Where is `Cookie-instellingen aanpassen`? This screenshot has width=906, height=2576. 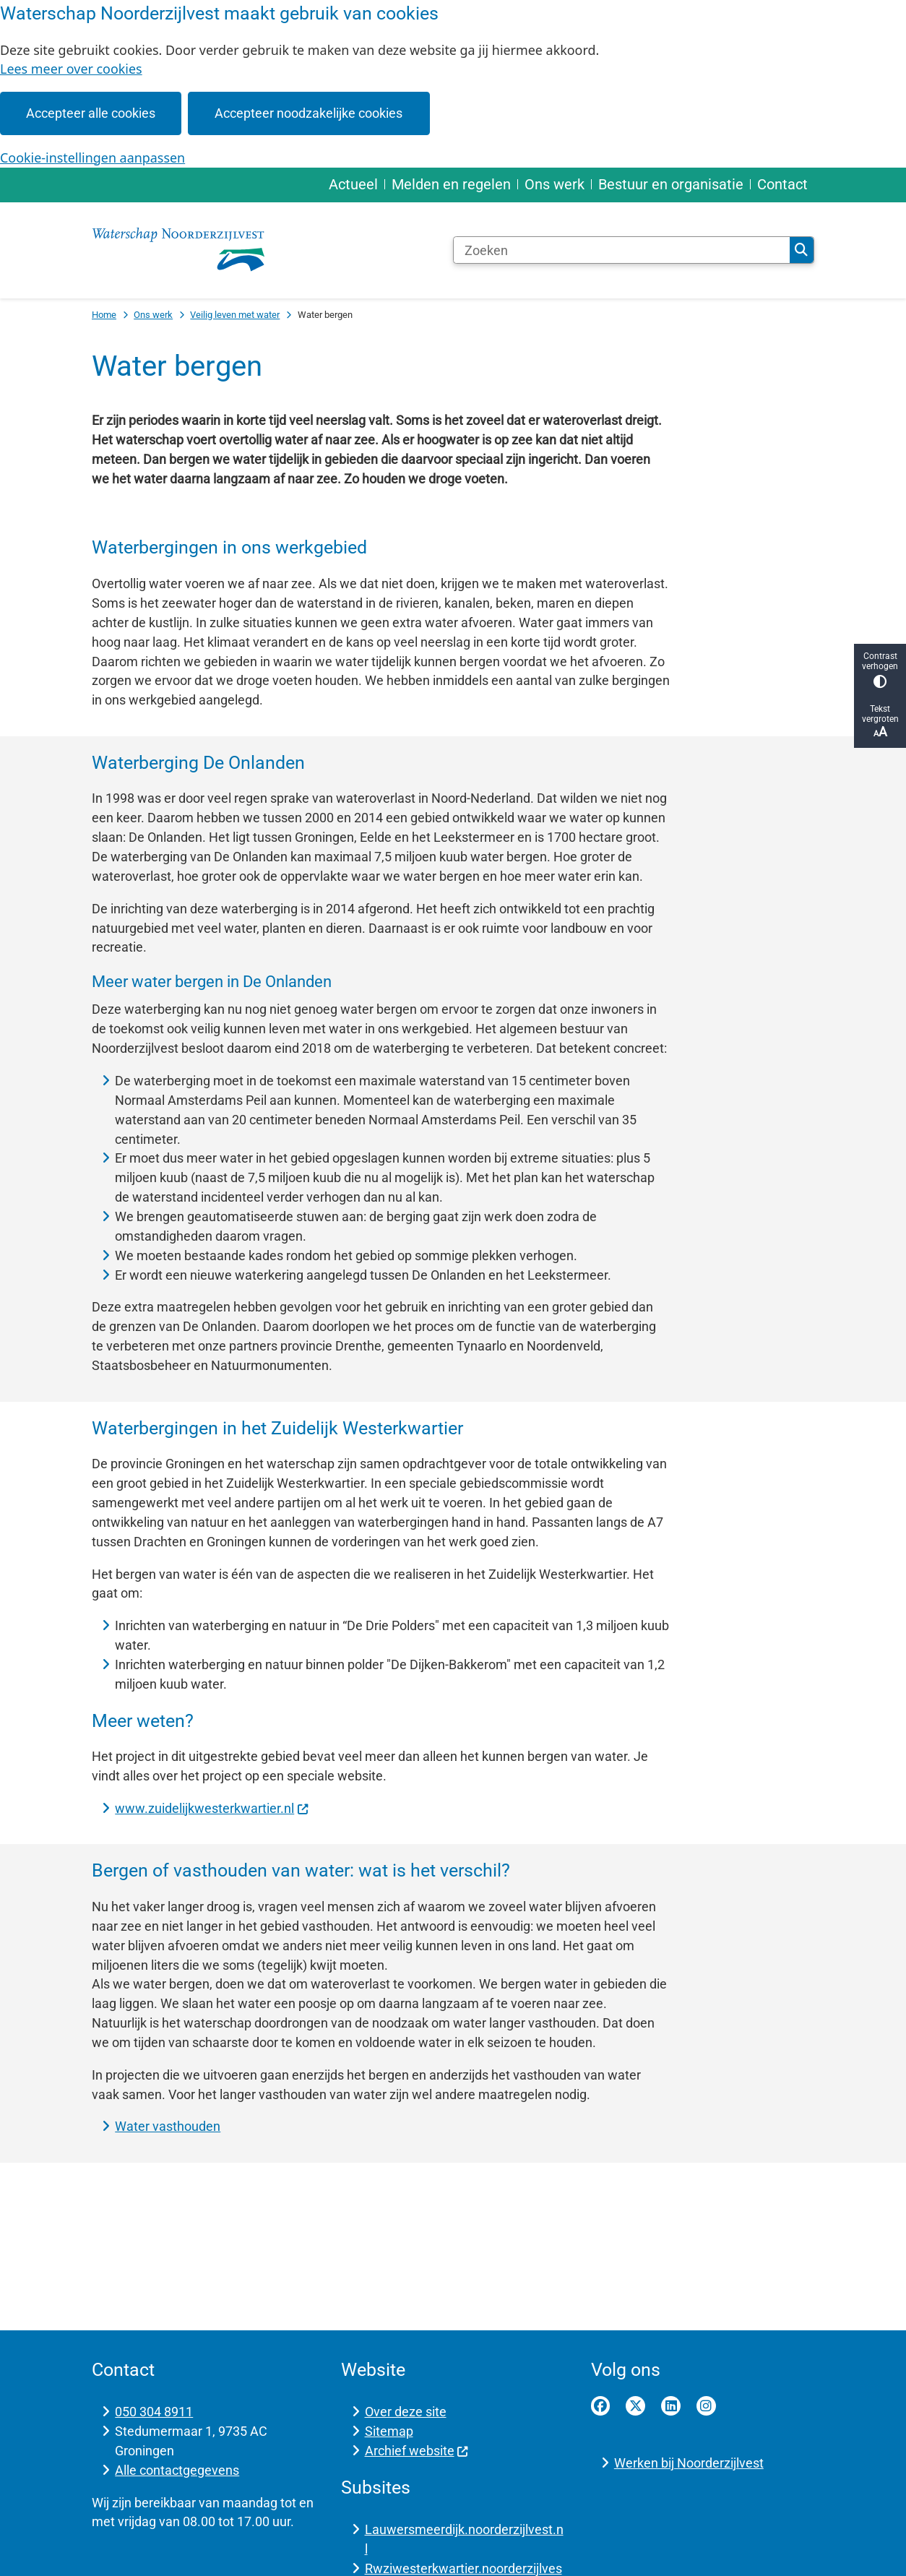 Cookie-instellingen aanpassen is located at coordinates (92, 157).